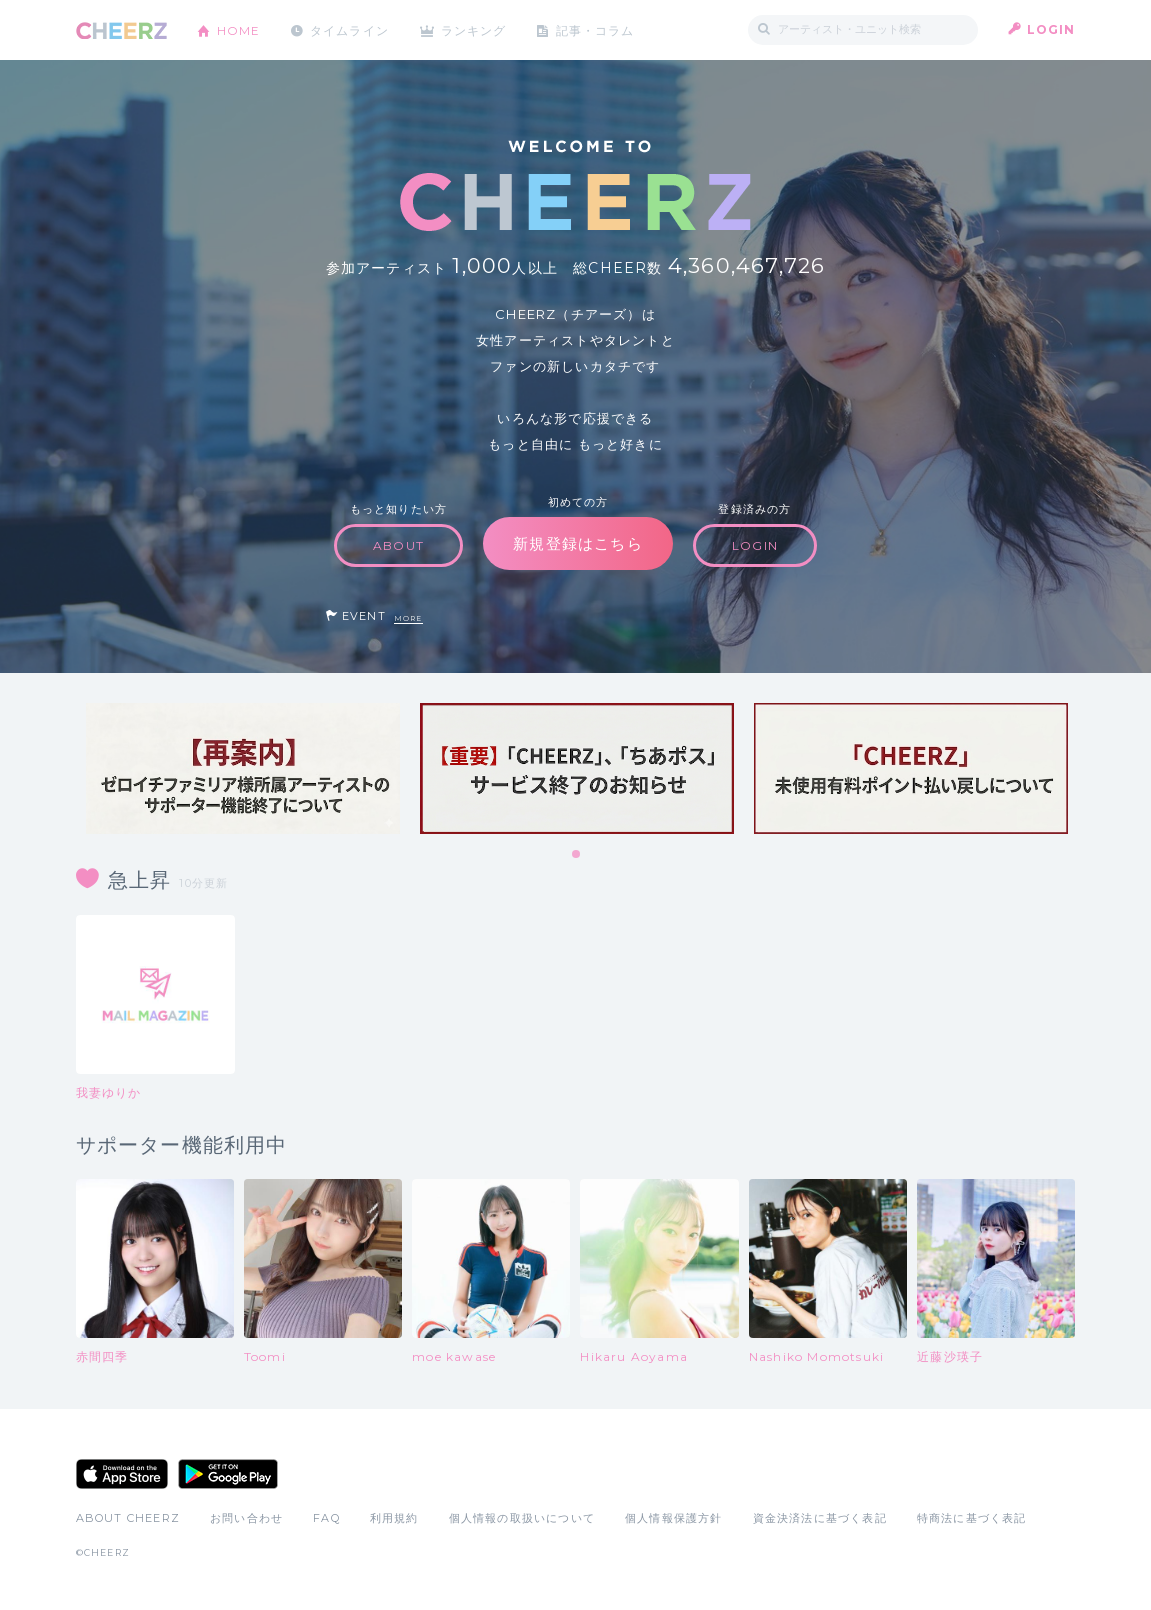  What do you see at coordinates (394, 1518) in the screenshot?
I see `利用規約` at bounding box center [394, 1518].